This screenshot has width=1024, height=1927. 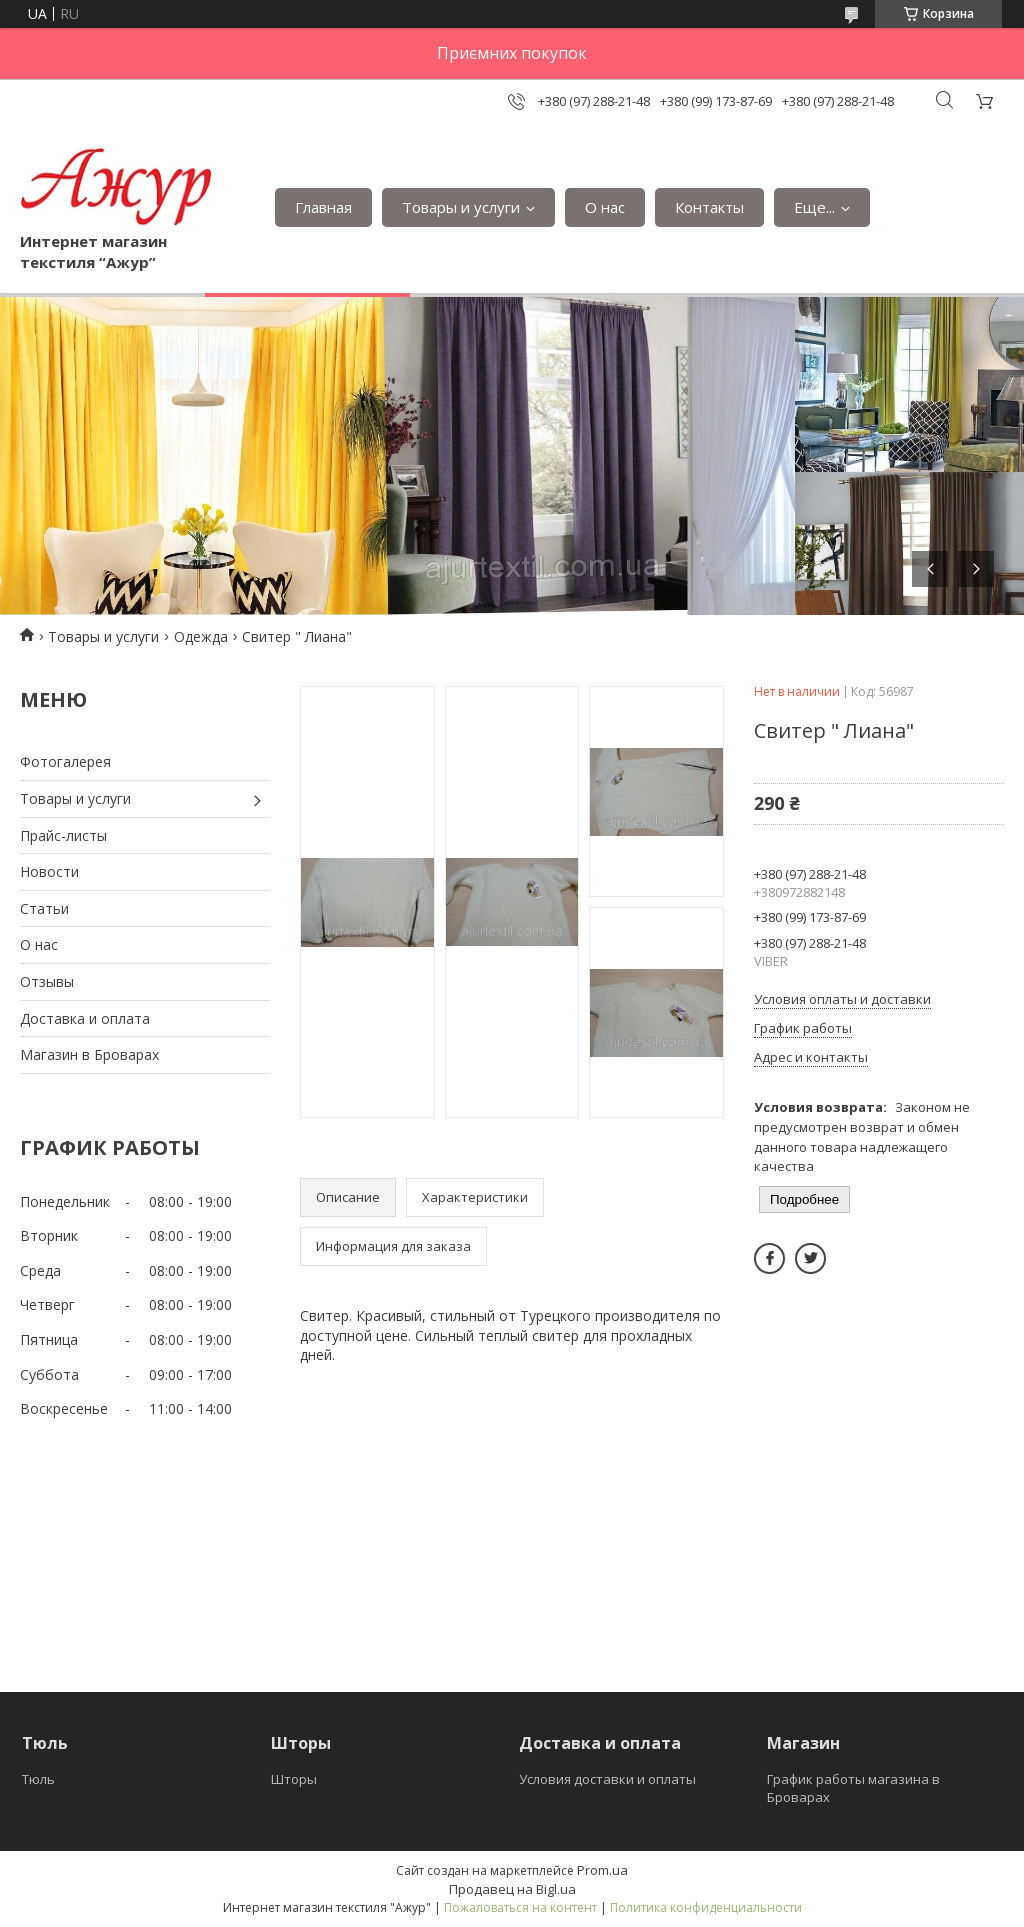 What do you see at coordinates (706, 1907) in the screenshot?
I see `Политика конфиденциальности` at bounding box center [706, 1907].